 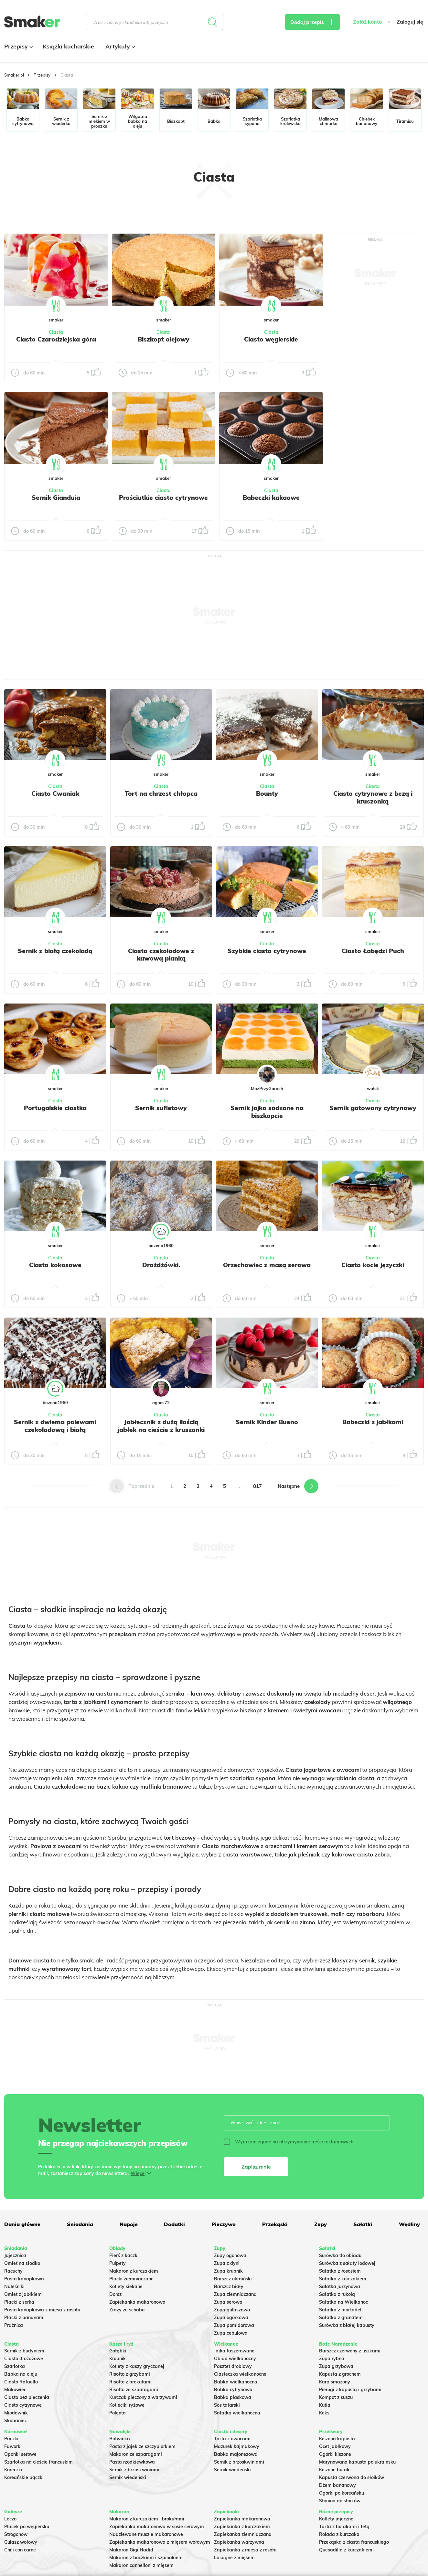 I want to click on Sałatka z mortadeli, so click(x=341, y=2310).